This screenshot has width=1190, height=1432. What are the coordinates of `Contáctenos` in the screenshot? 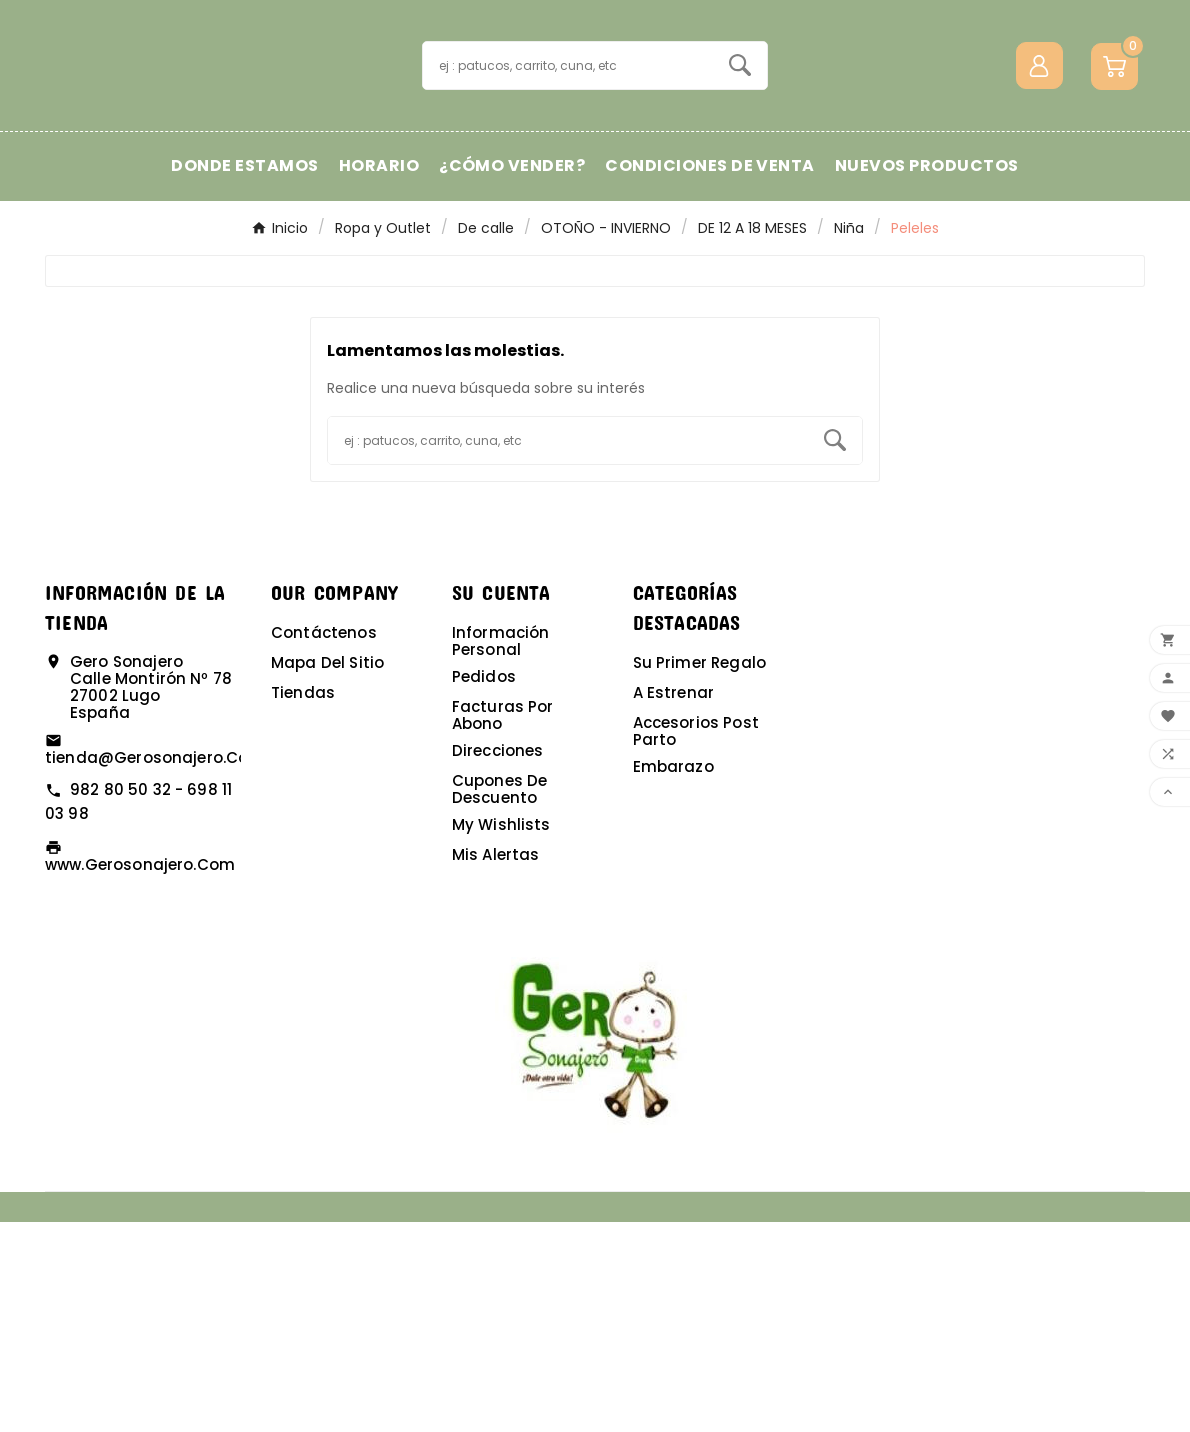 It's located at (324, 842).